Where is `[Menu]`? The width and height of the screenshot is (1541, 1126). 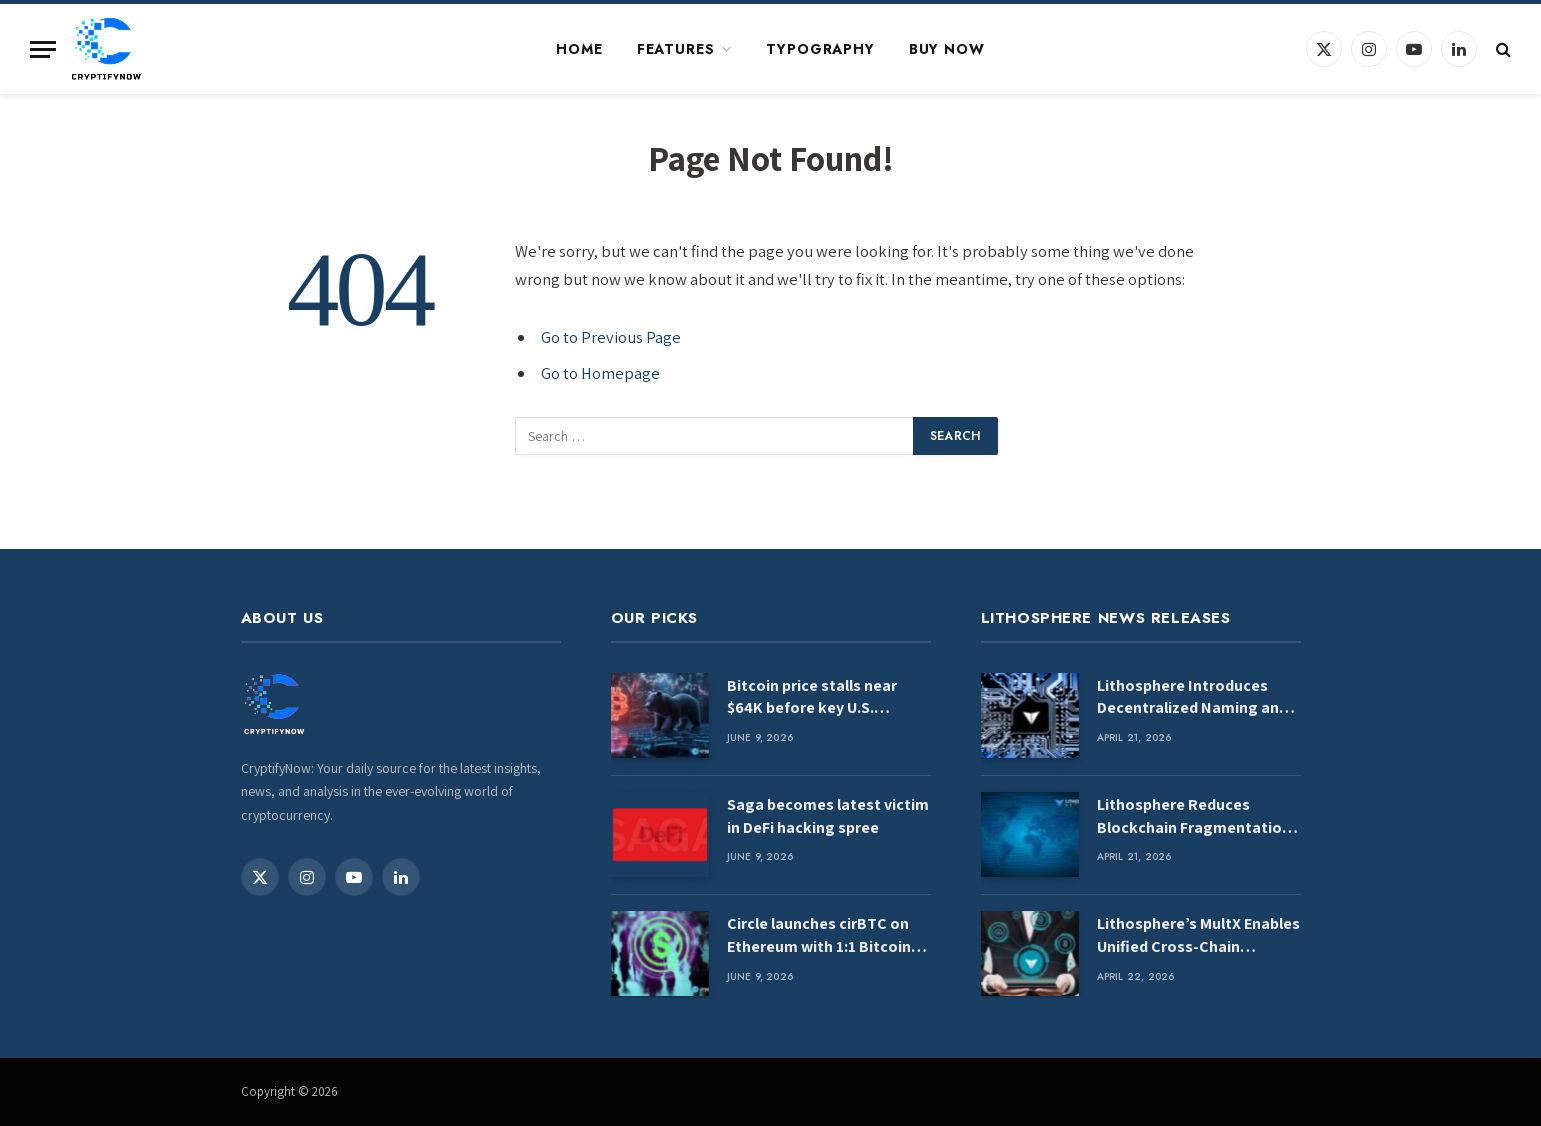 [Menu] is located at coordinates (43, 49).